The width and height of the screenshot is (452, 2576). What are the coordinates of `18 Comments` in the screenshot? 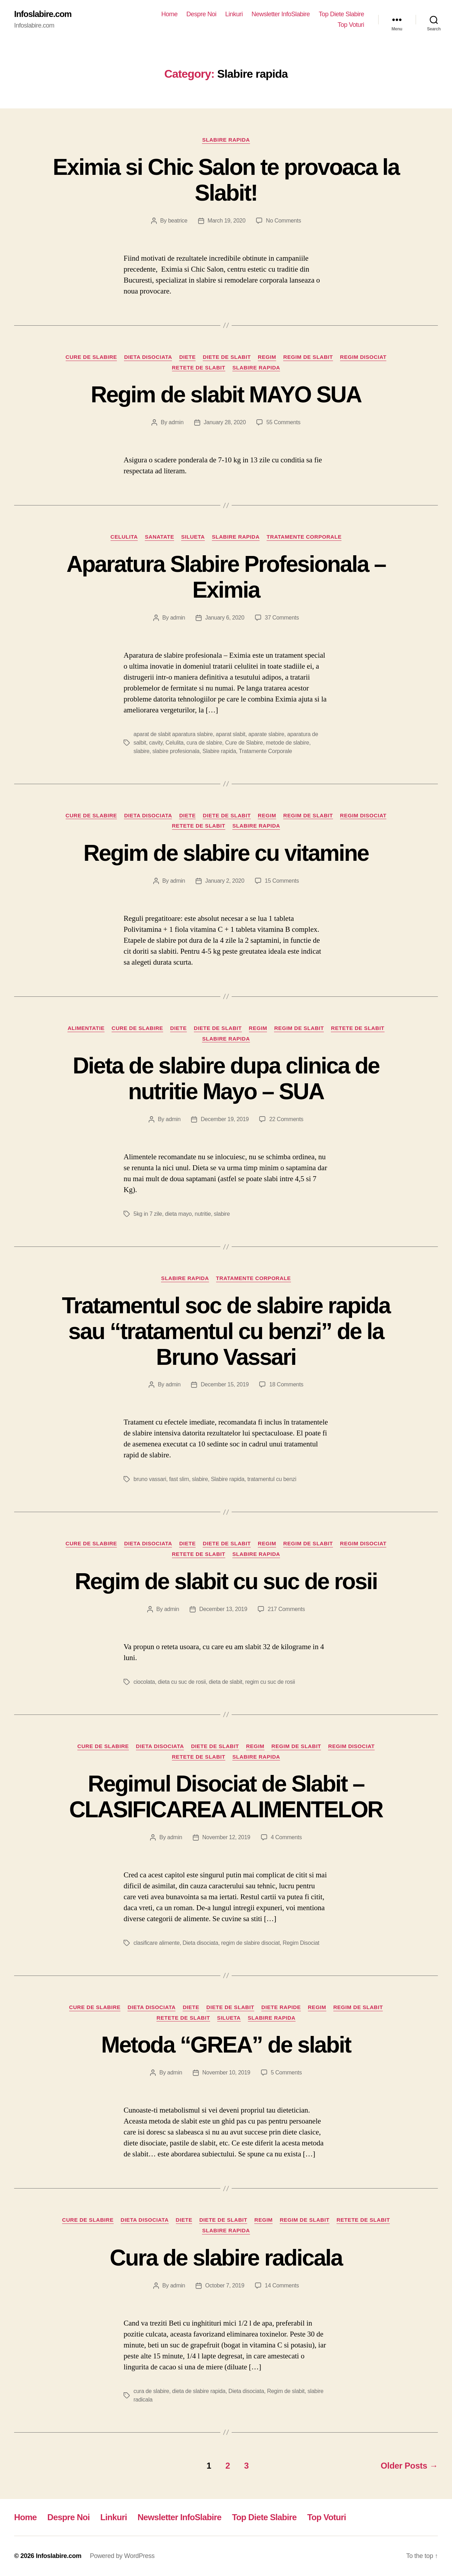 It's located at (286, 1384).